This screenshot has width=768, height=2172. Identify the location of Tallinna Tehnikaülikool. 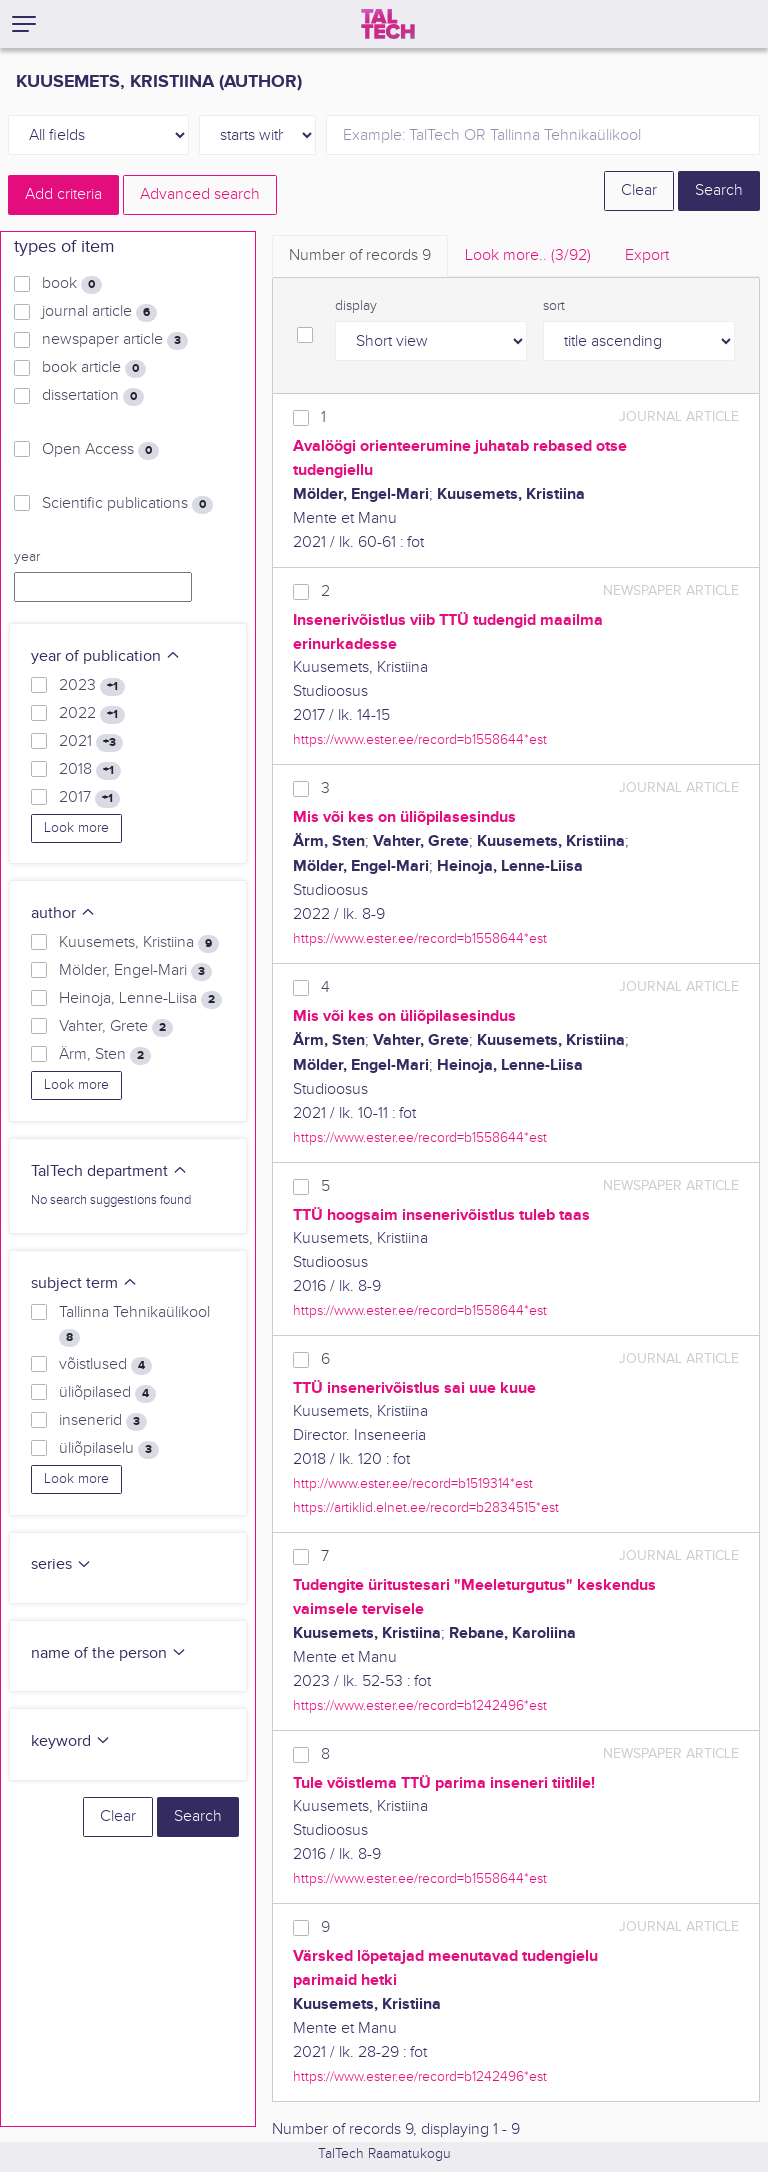
(134, 1325).